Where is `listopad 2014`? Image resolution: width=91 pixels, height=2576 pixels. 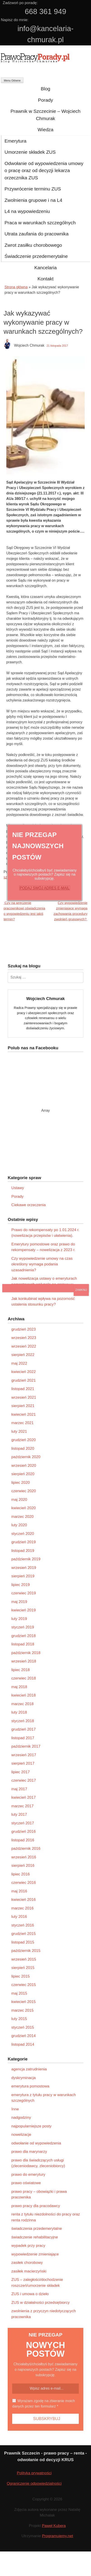 listopad 2014 is located at coordinates (22, 2044).